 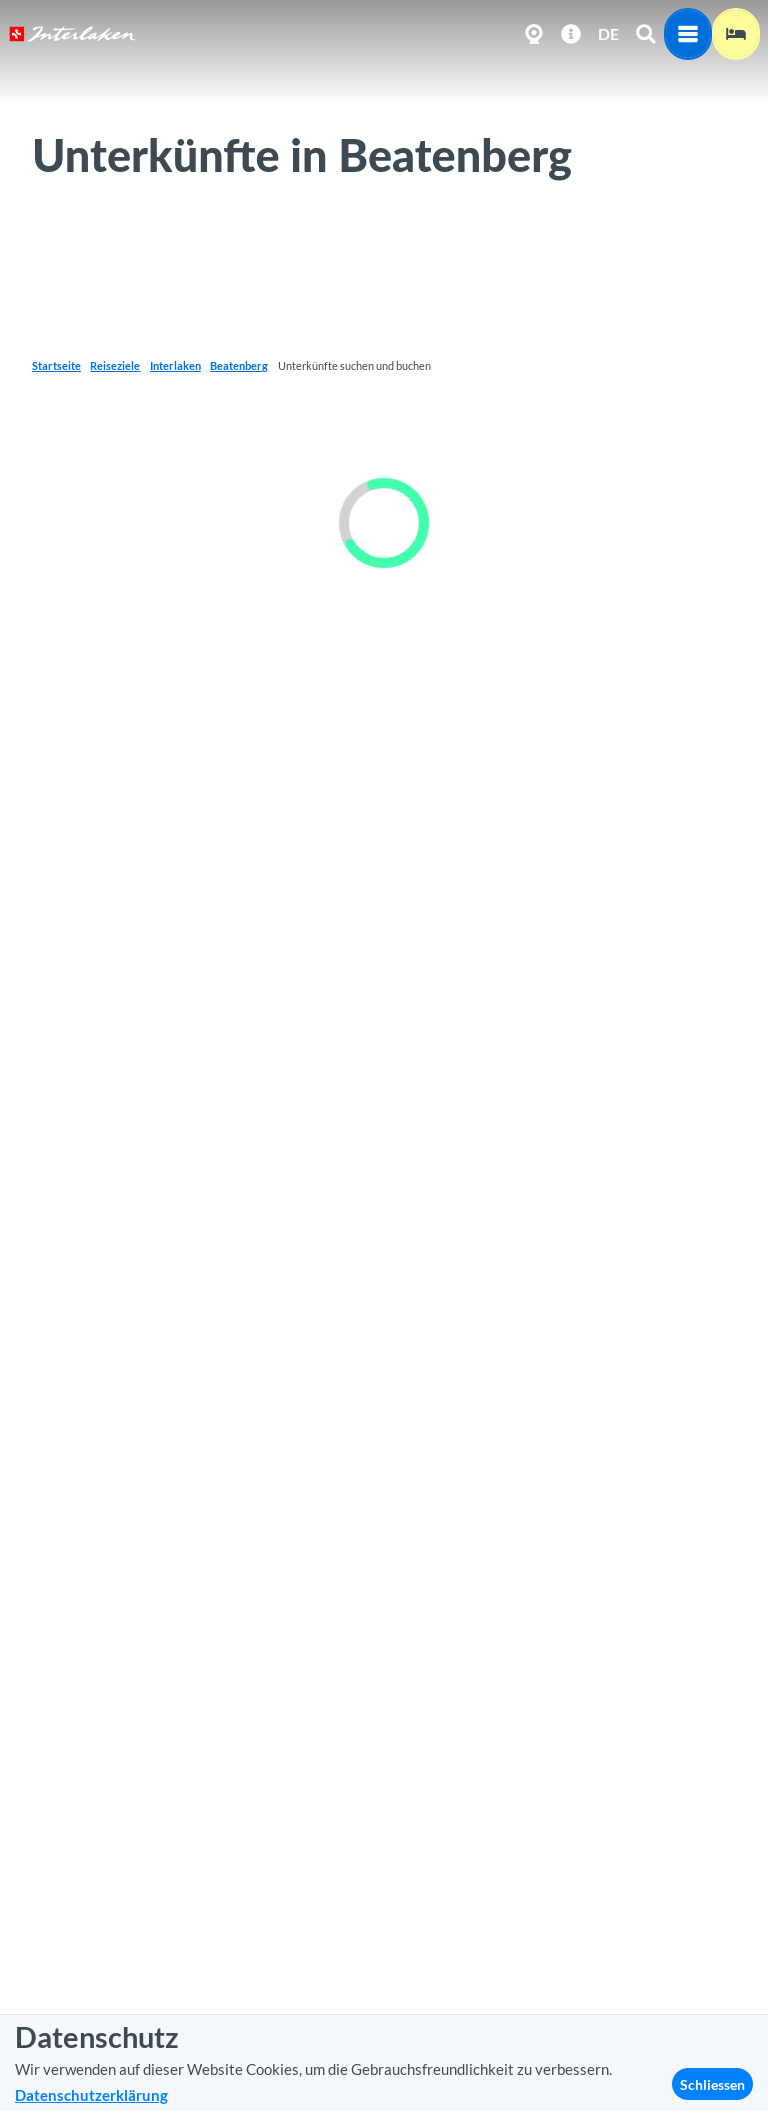 What do you see at coordinates (56, 365) in the screenshot?
I see `Startseite` at bounding box center [56, 365].